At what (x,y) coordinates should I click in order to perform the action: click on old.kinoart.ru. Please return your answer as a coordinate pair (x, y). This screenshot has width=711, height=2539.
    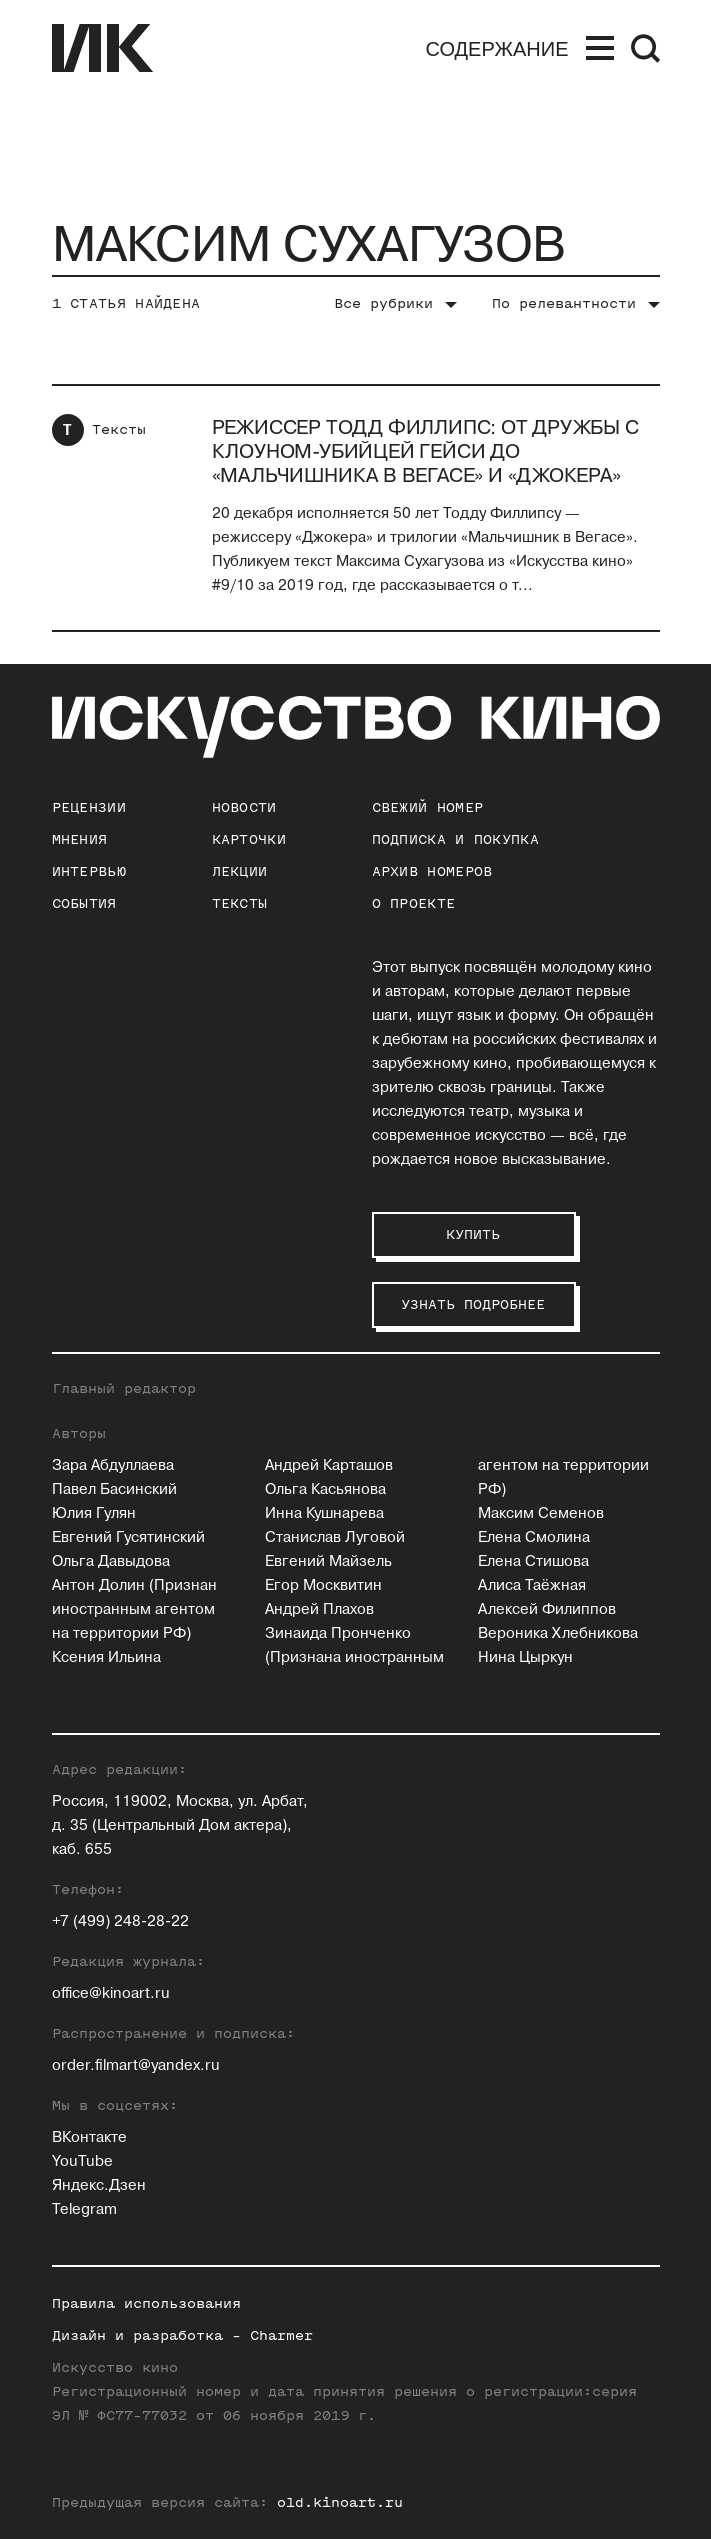
    Looking at the image, I should click on (340, 2502).